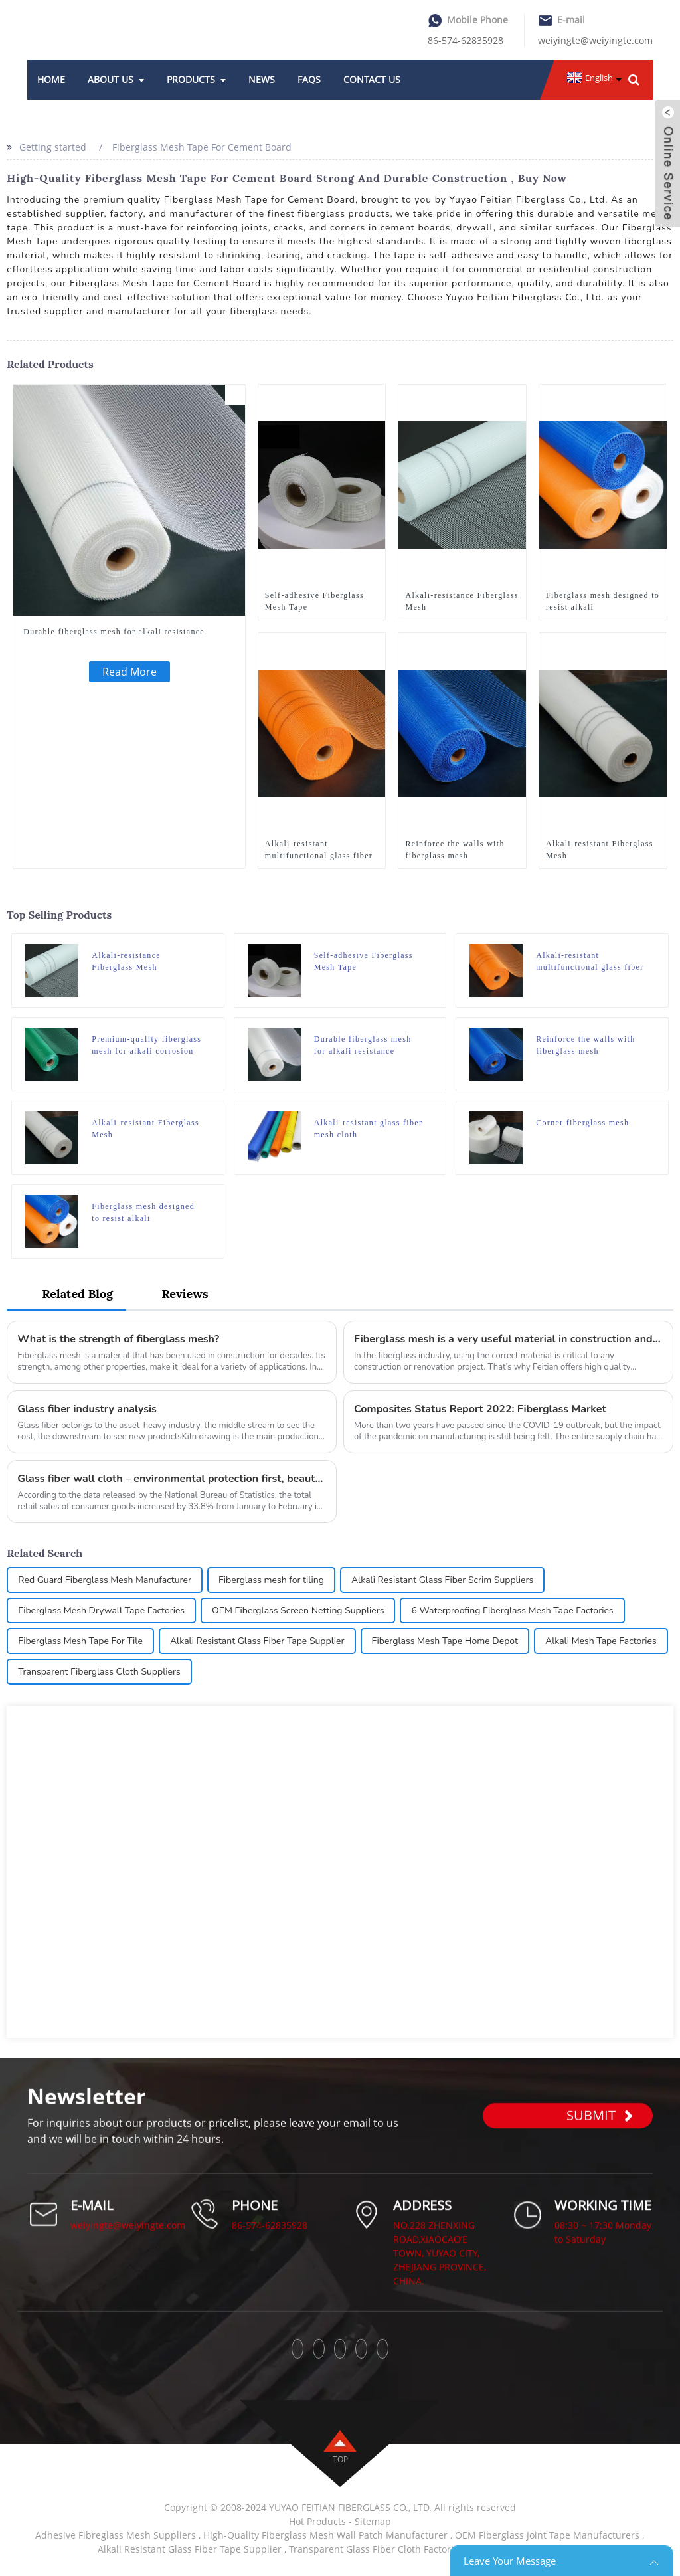  Describe the element at coordinates (129, 671) in the screenshot. I see `Read More` at that location.